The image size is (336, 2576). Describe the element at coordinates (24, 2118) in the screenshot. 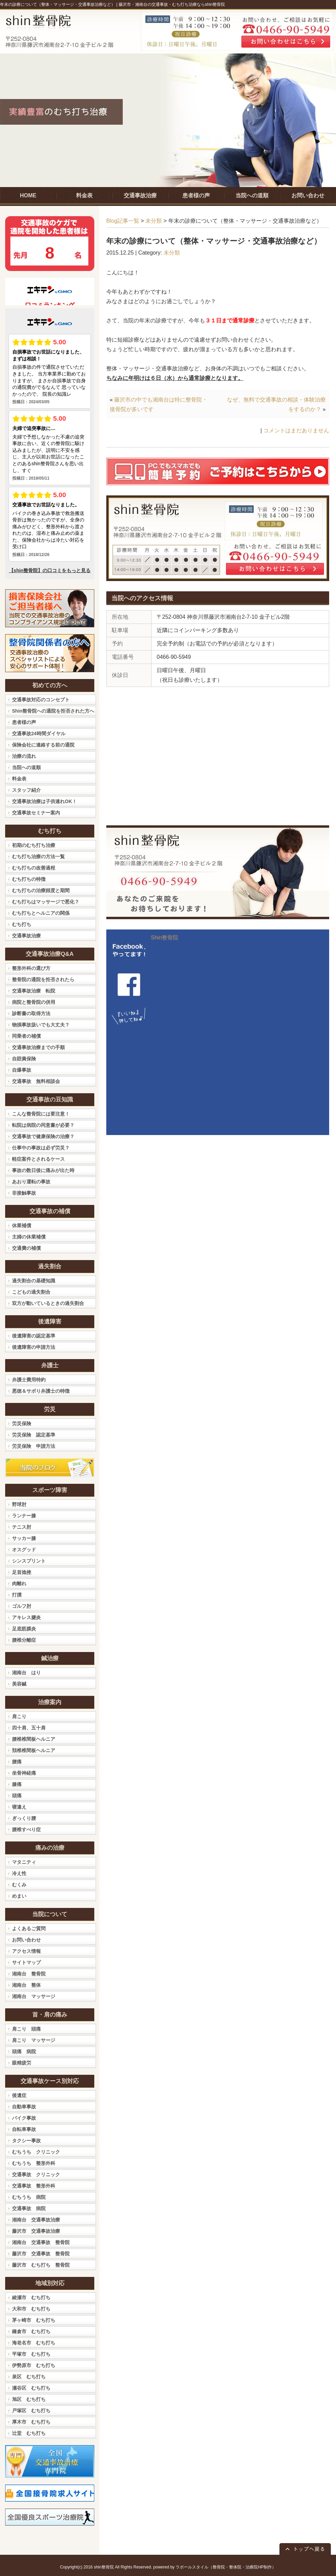

I see `バイク事故` at that location.